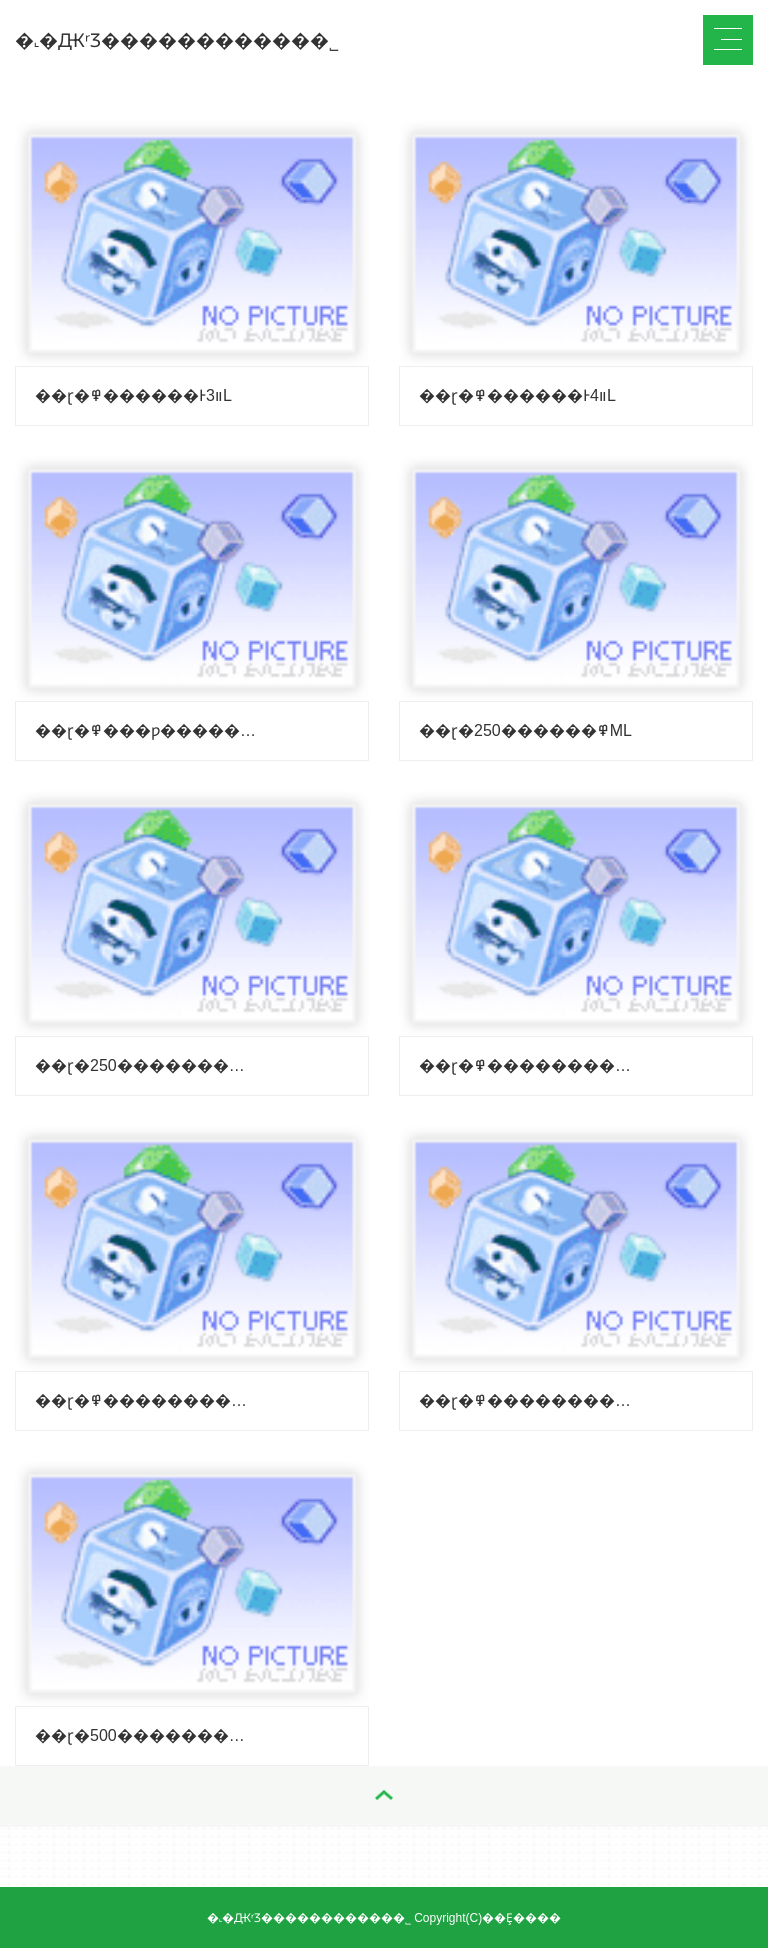  I want to click on ��ɽ�߾��������У����Կ500ml, so click(529, 1400).